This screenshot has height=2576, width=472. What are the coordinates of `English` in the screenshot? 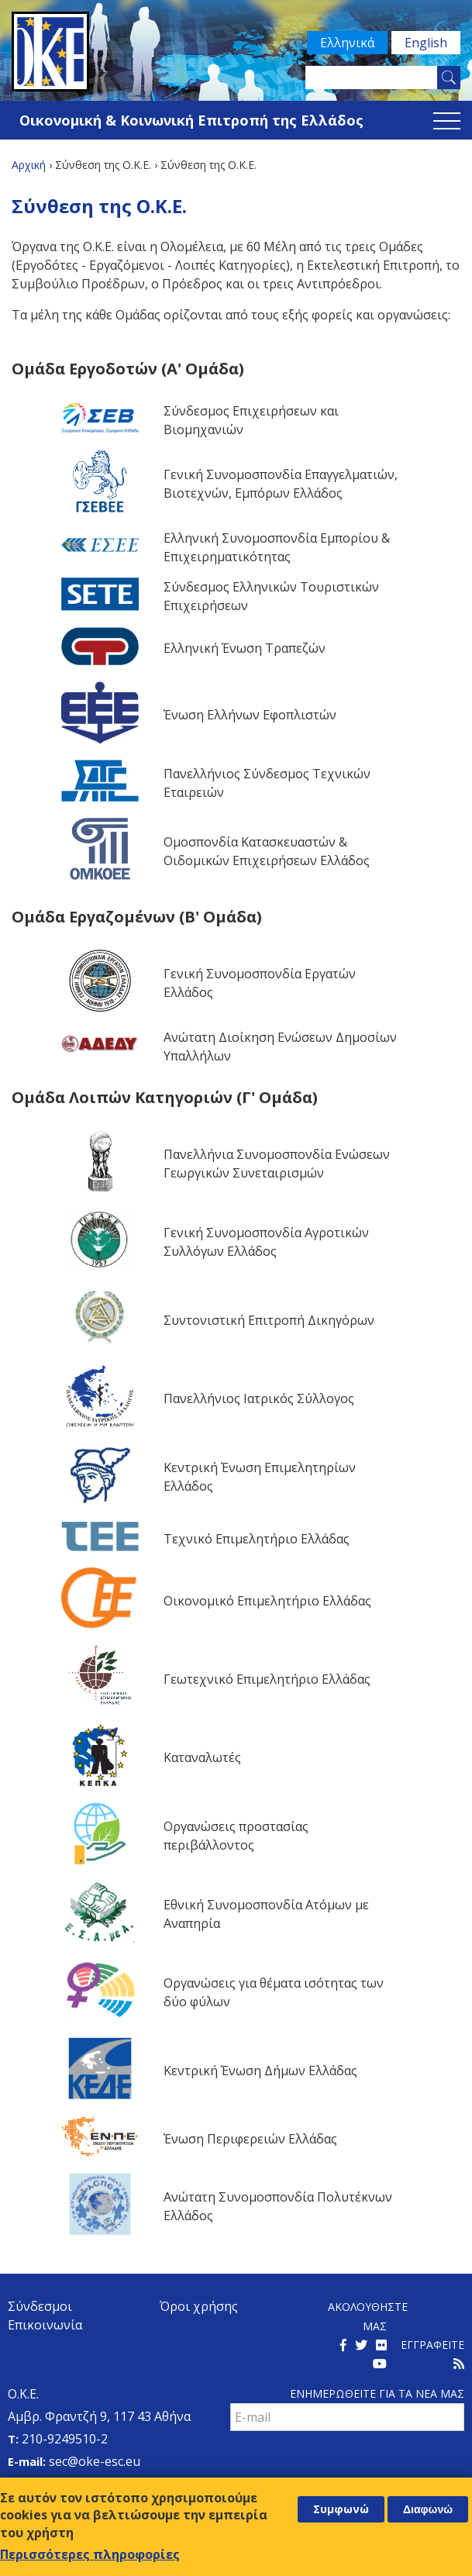 It's located at (426, 42).